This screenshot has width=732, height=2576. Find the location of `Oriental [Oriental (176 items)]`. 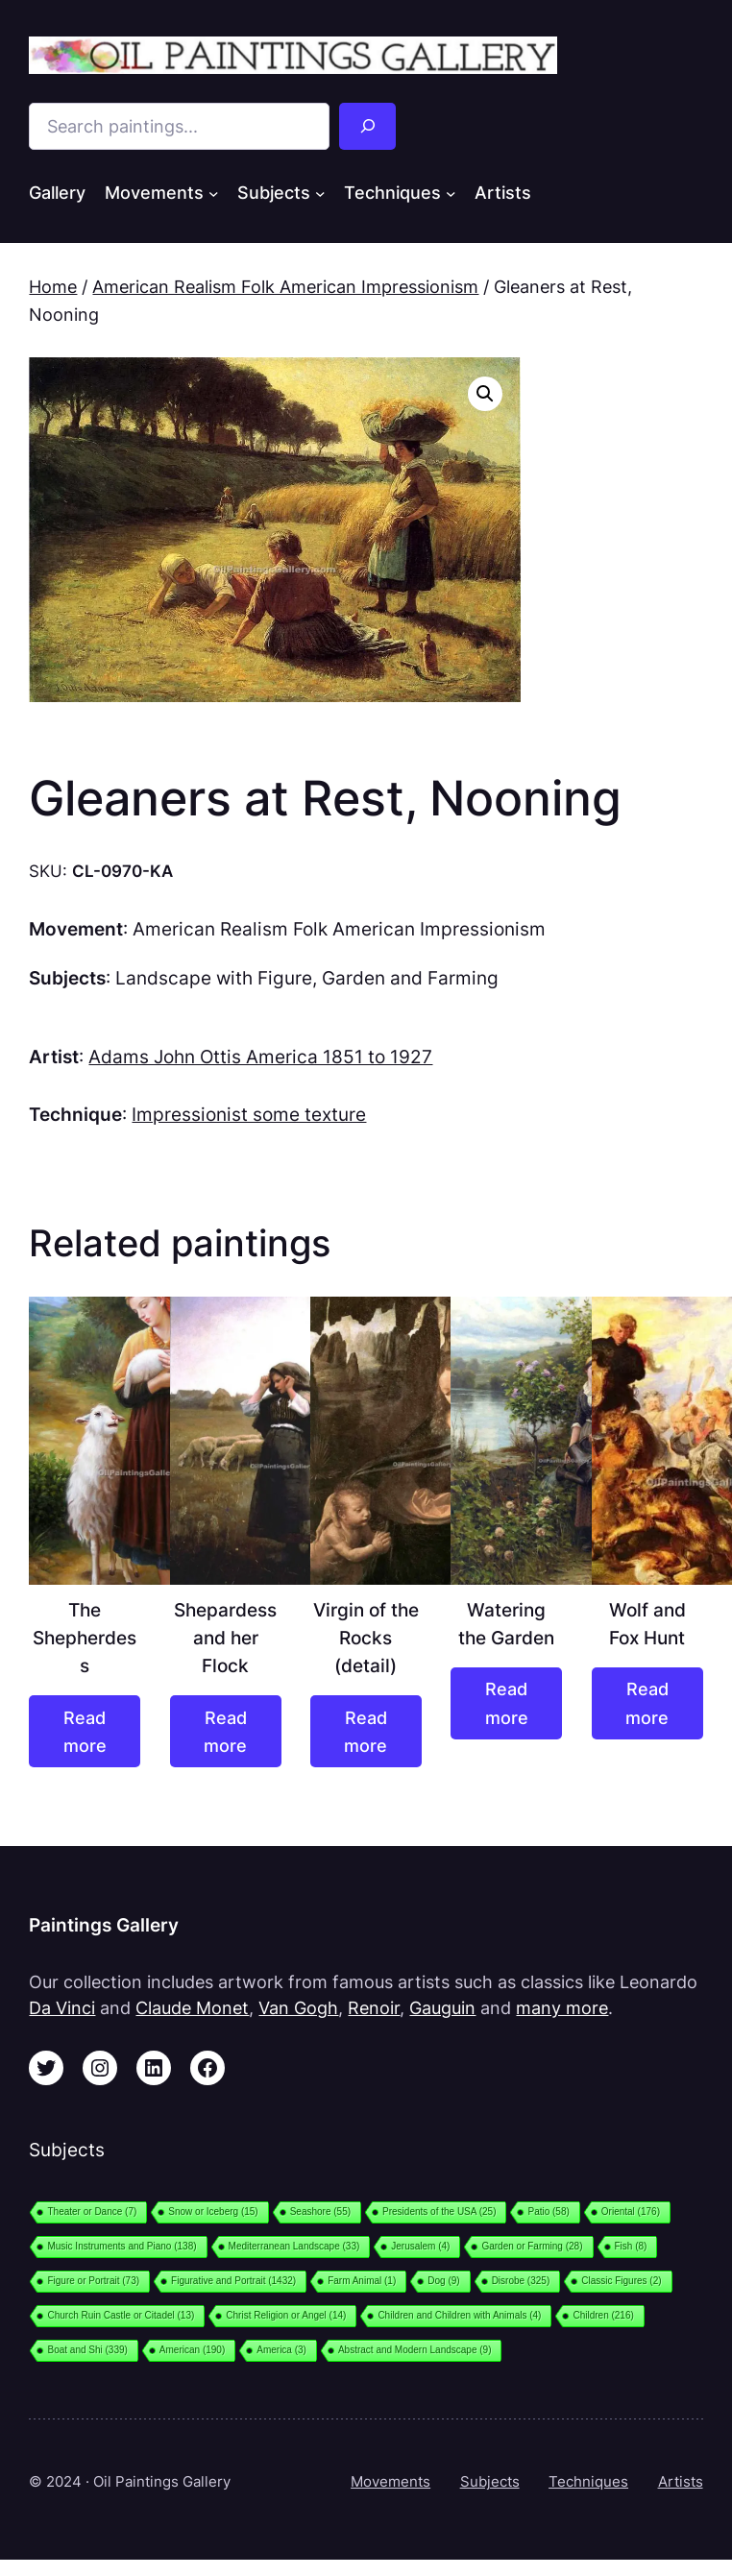

Oriental [Oriental (176 items)] is located at coordinates (630, 2211).